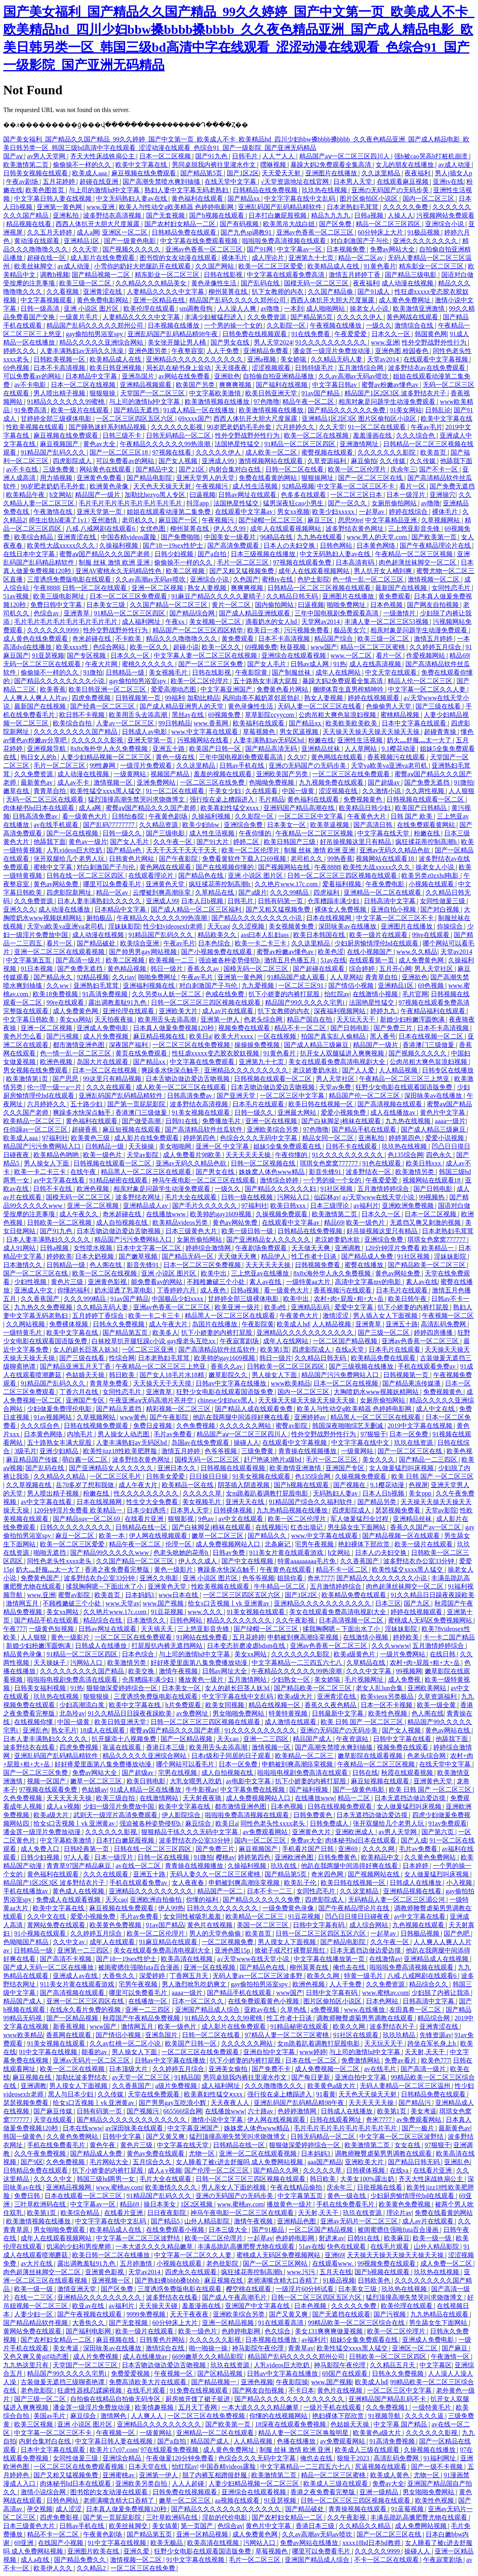  Describe the element at coordinates (129, 1011) in the screenshot. I see `亚洲伦理在线观看` at that location.